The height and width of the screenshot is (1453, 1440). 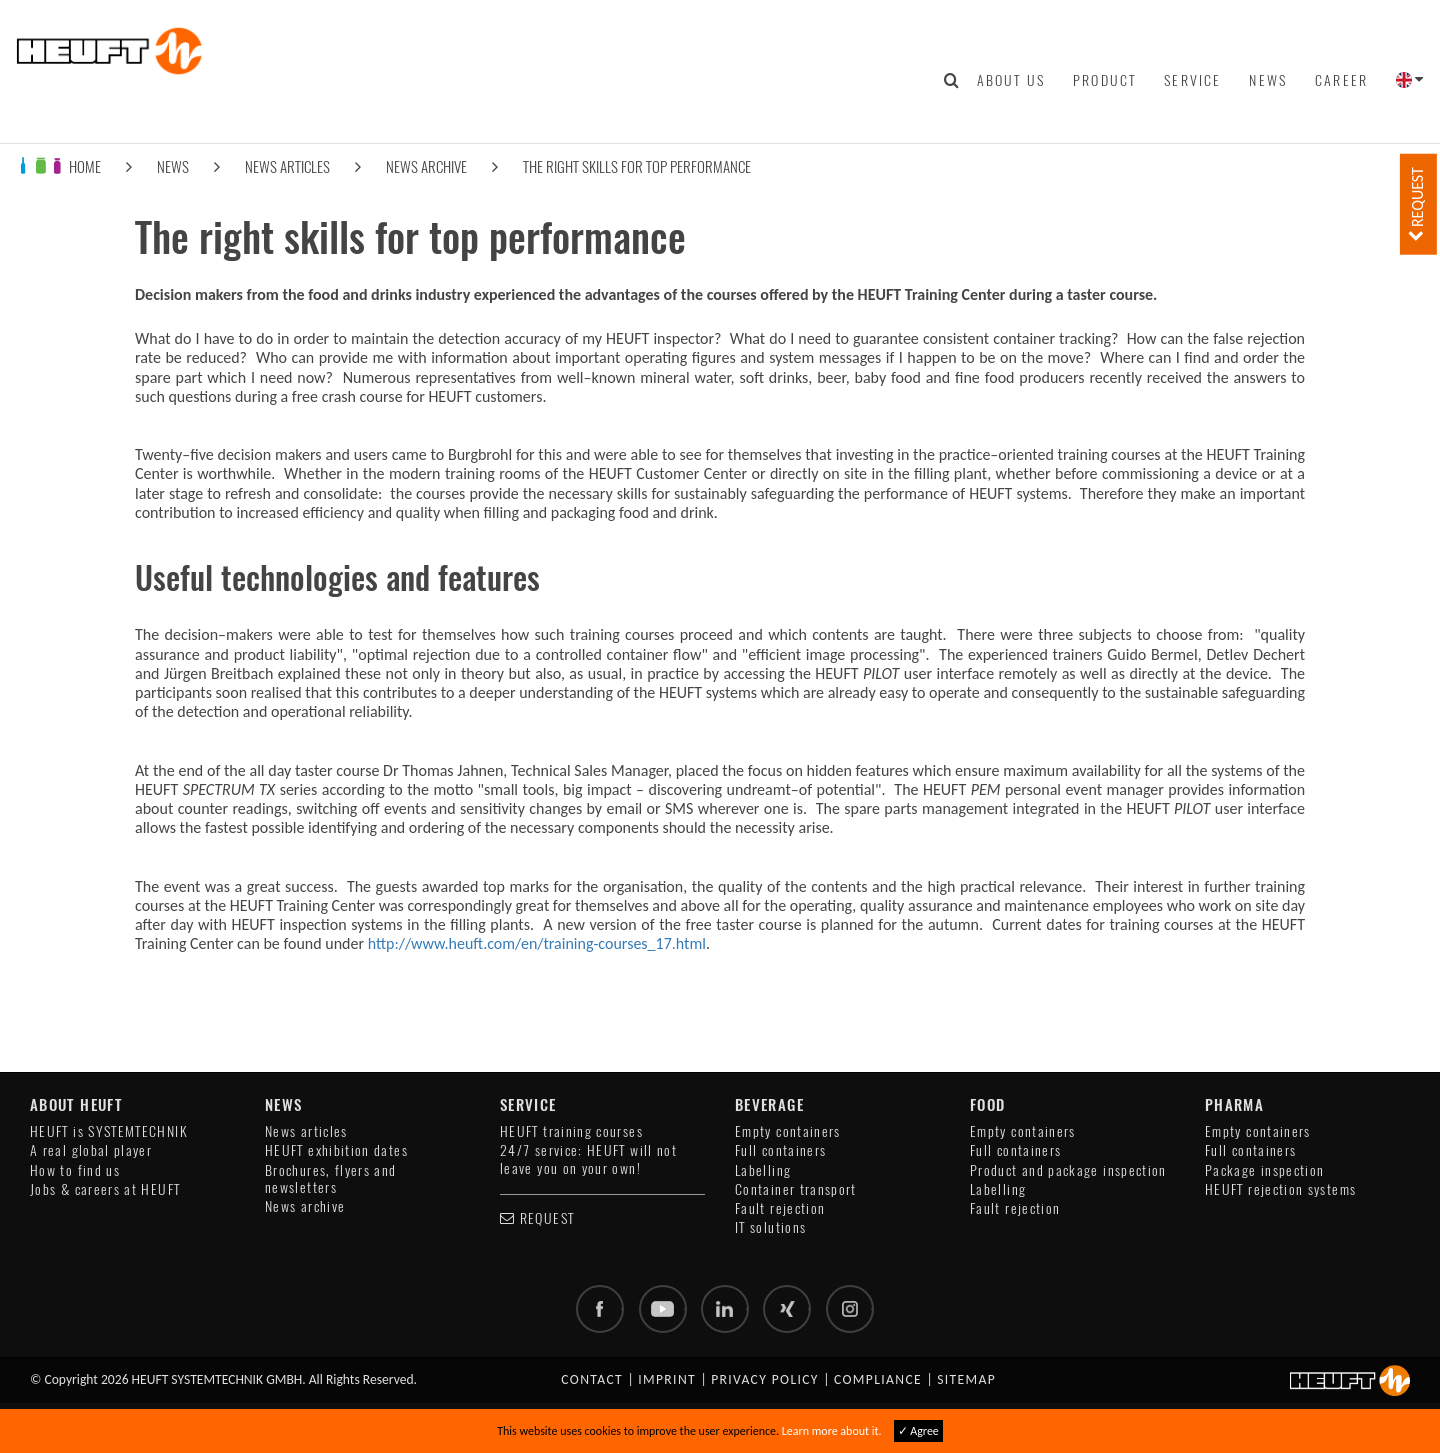 What do you see at coordinates (780, 1208) in the screenshot?
I see `Fault rejection` at bounding box center [780, 1208].